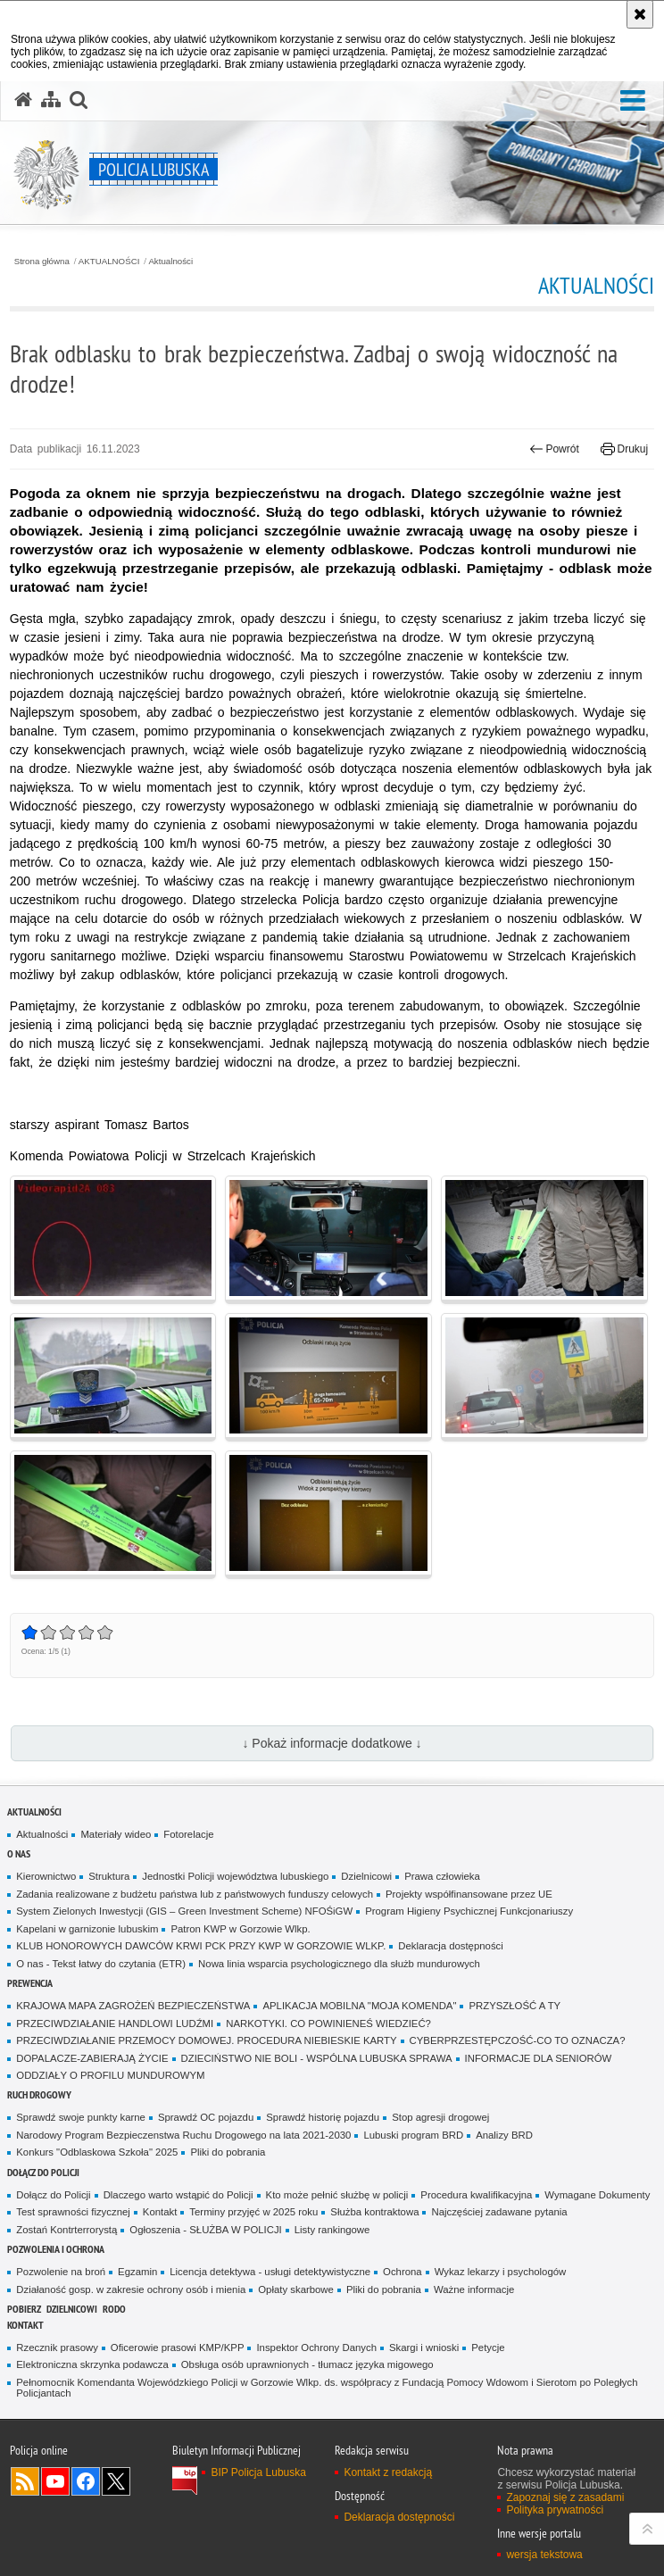 The image size is (664, 2576). I want to click on [Mapa serwisu], so click(51, 100).